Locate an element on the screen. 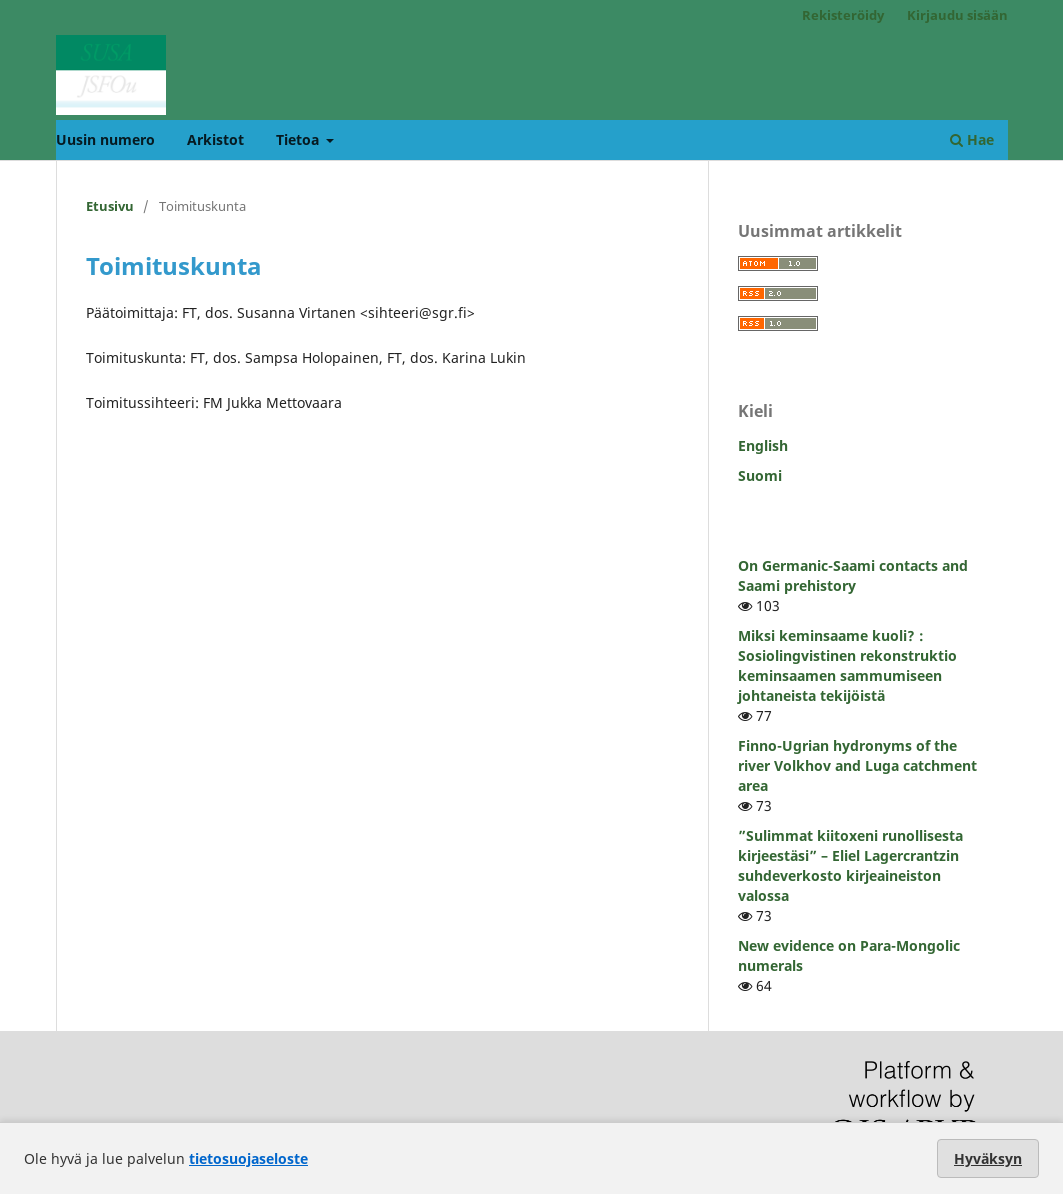 The image size is (1063, 1194). Suomi is located at coordinates (760, 475).